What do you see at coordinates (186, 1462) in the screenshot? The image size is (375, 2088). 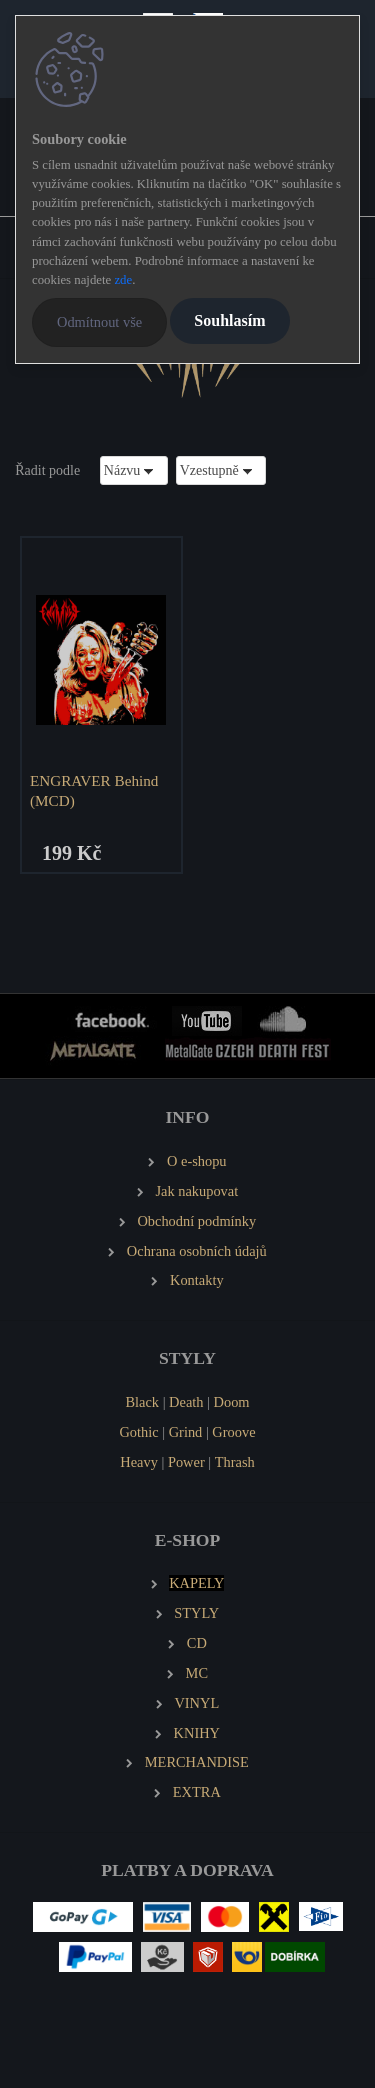 I see `Power` at bounding box center [186, 1462].